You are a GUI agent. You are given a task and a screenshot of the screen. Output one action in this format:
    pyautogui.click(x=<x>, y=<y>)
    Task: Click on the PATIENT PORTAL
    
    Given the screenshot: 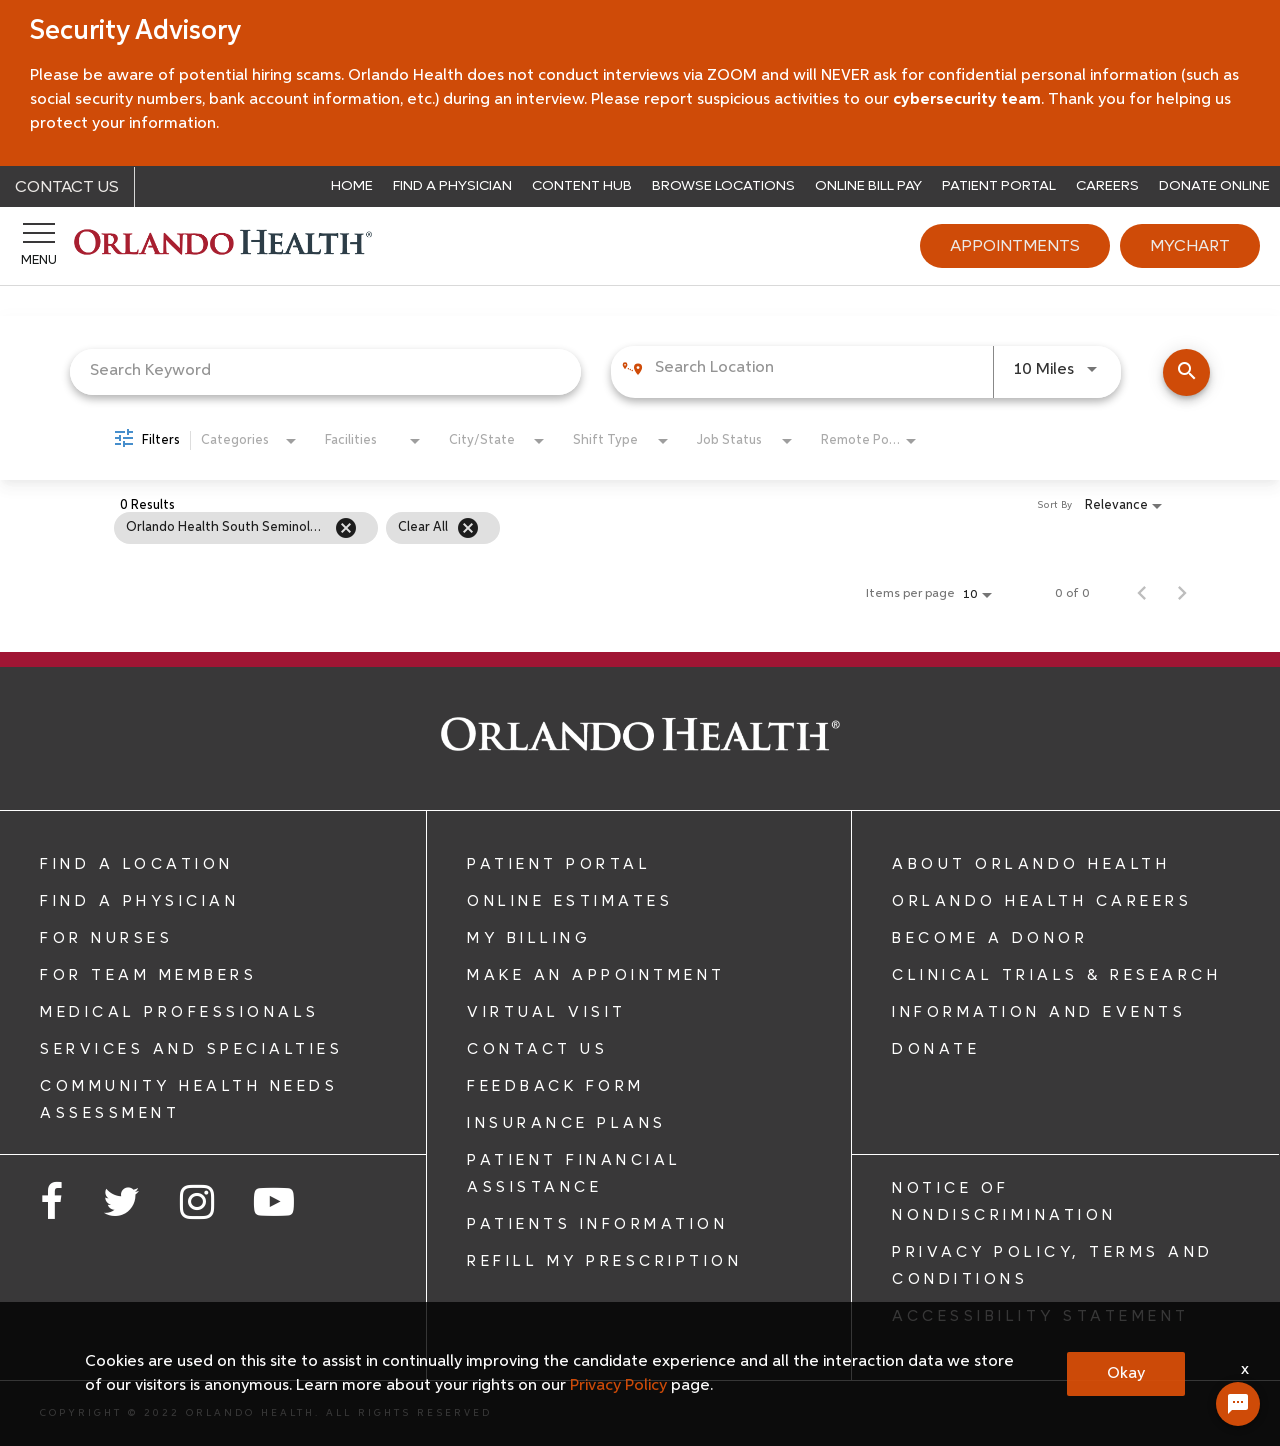 What is the action you would take?
    pyautogui.click(x=559, y=864)
    